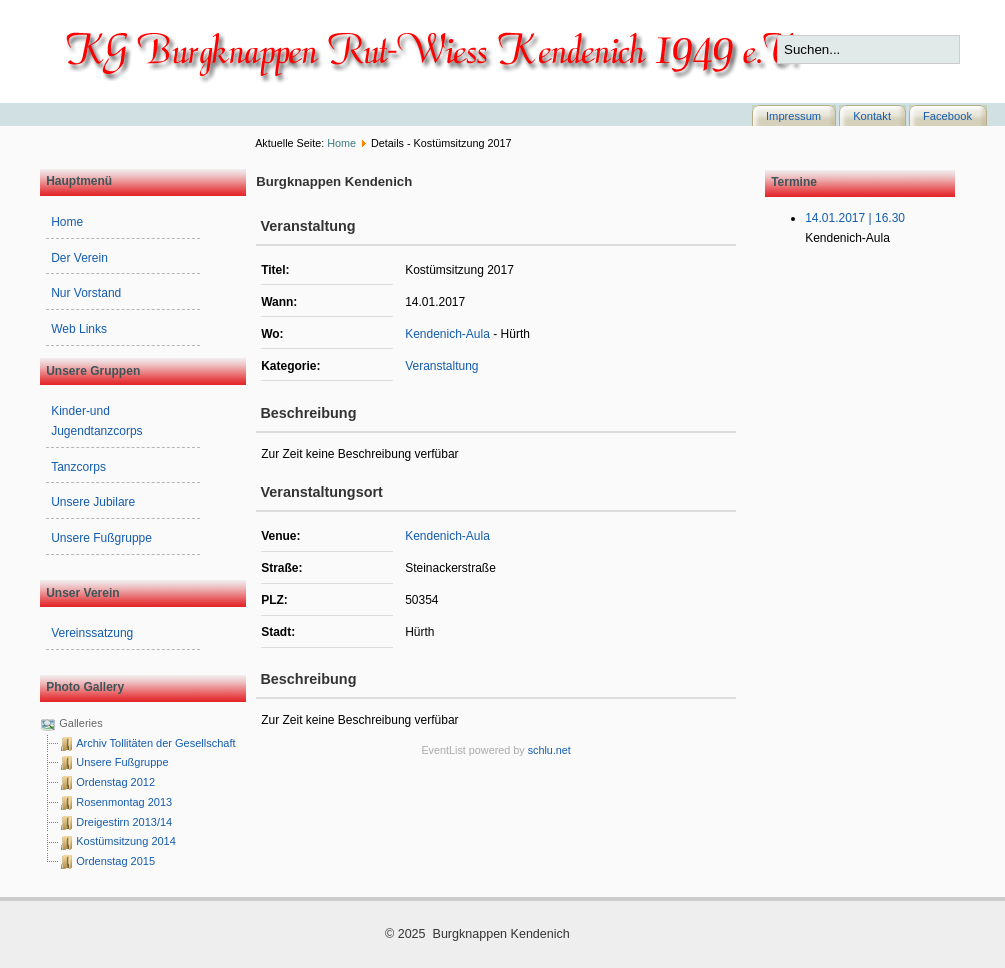  Describe the element at coordinates (79, 329) in the screenshot. I see `Web Links` at that location.